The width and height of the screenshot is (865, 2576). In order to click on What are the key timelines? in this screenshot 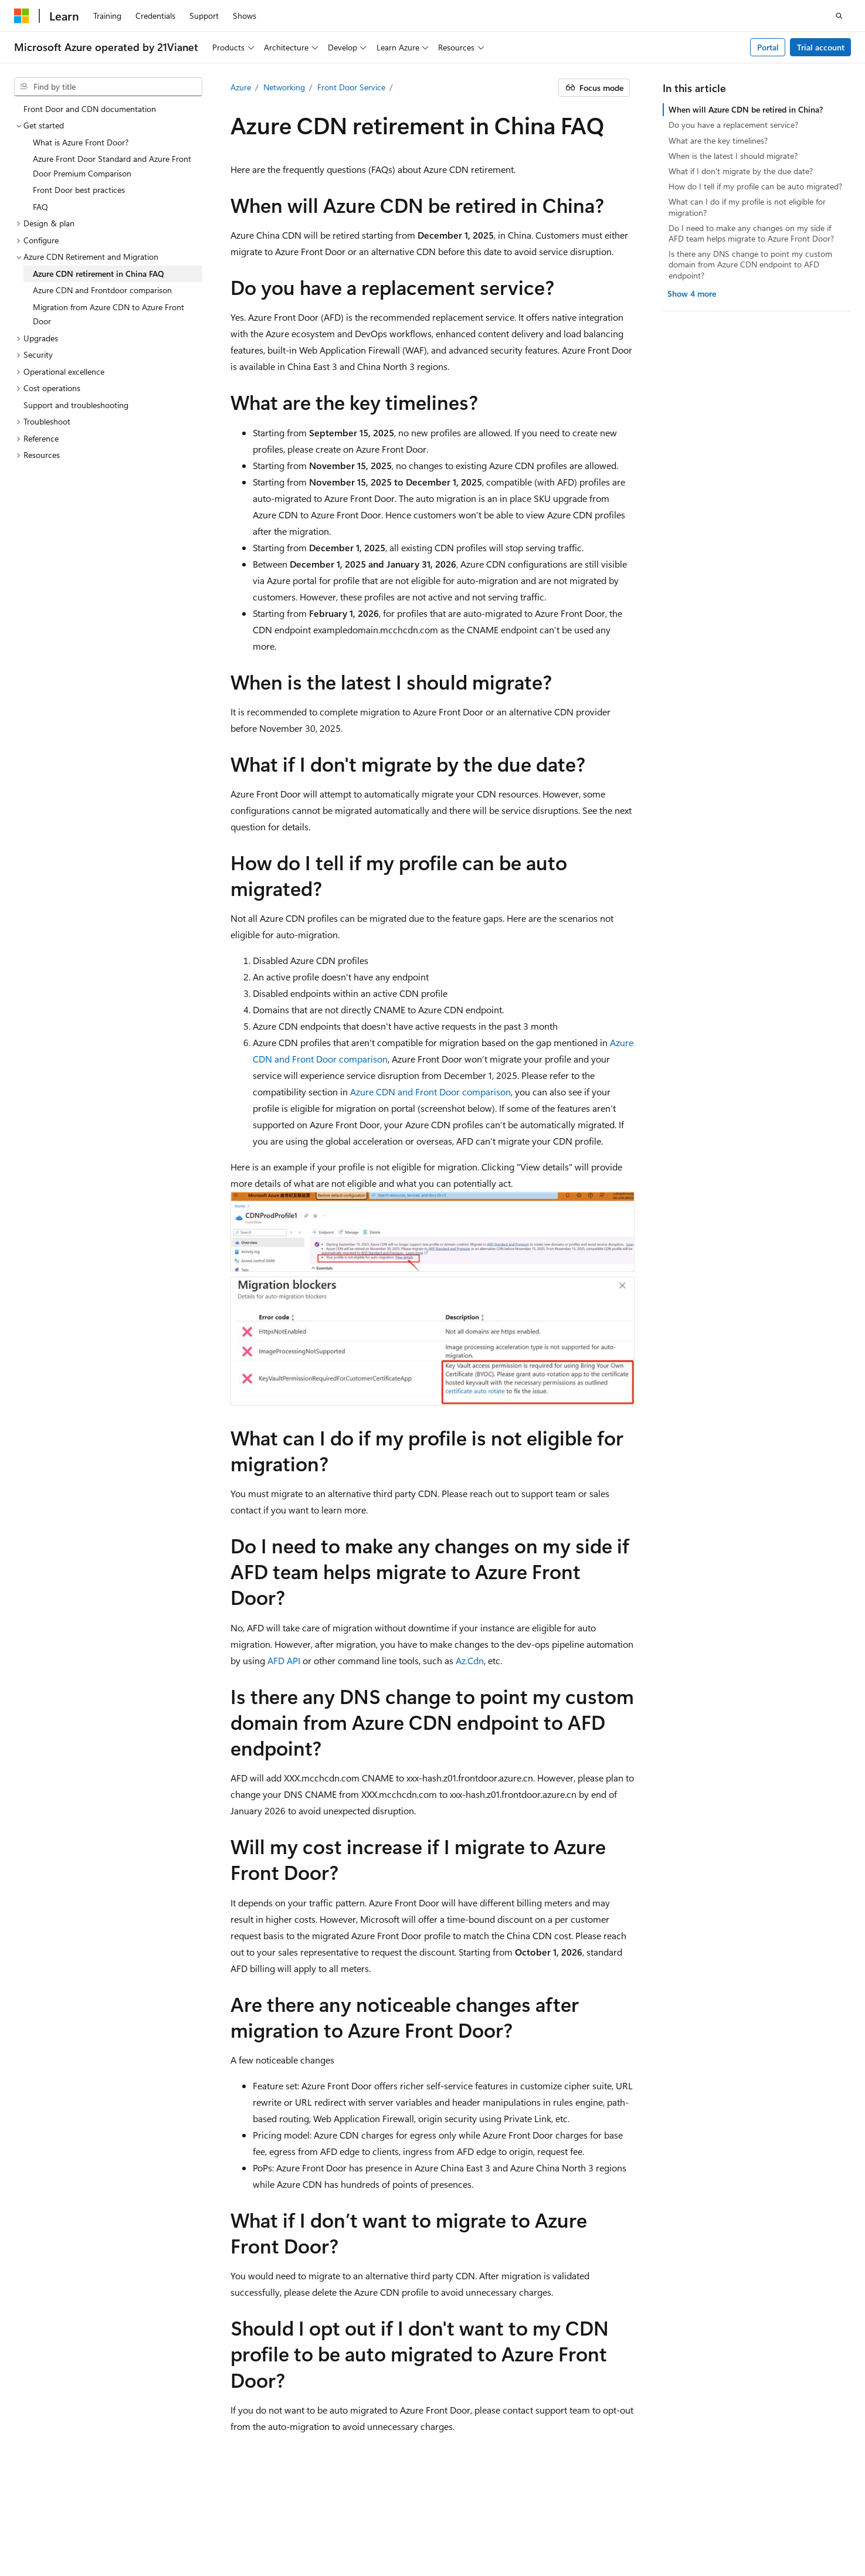, I will do `click(718, 140)`.